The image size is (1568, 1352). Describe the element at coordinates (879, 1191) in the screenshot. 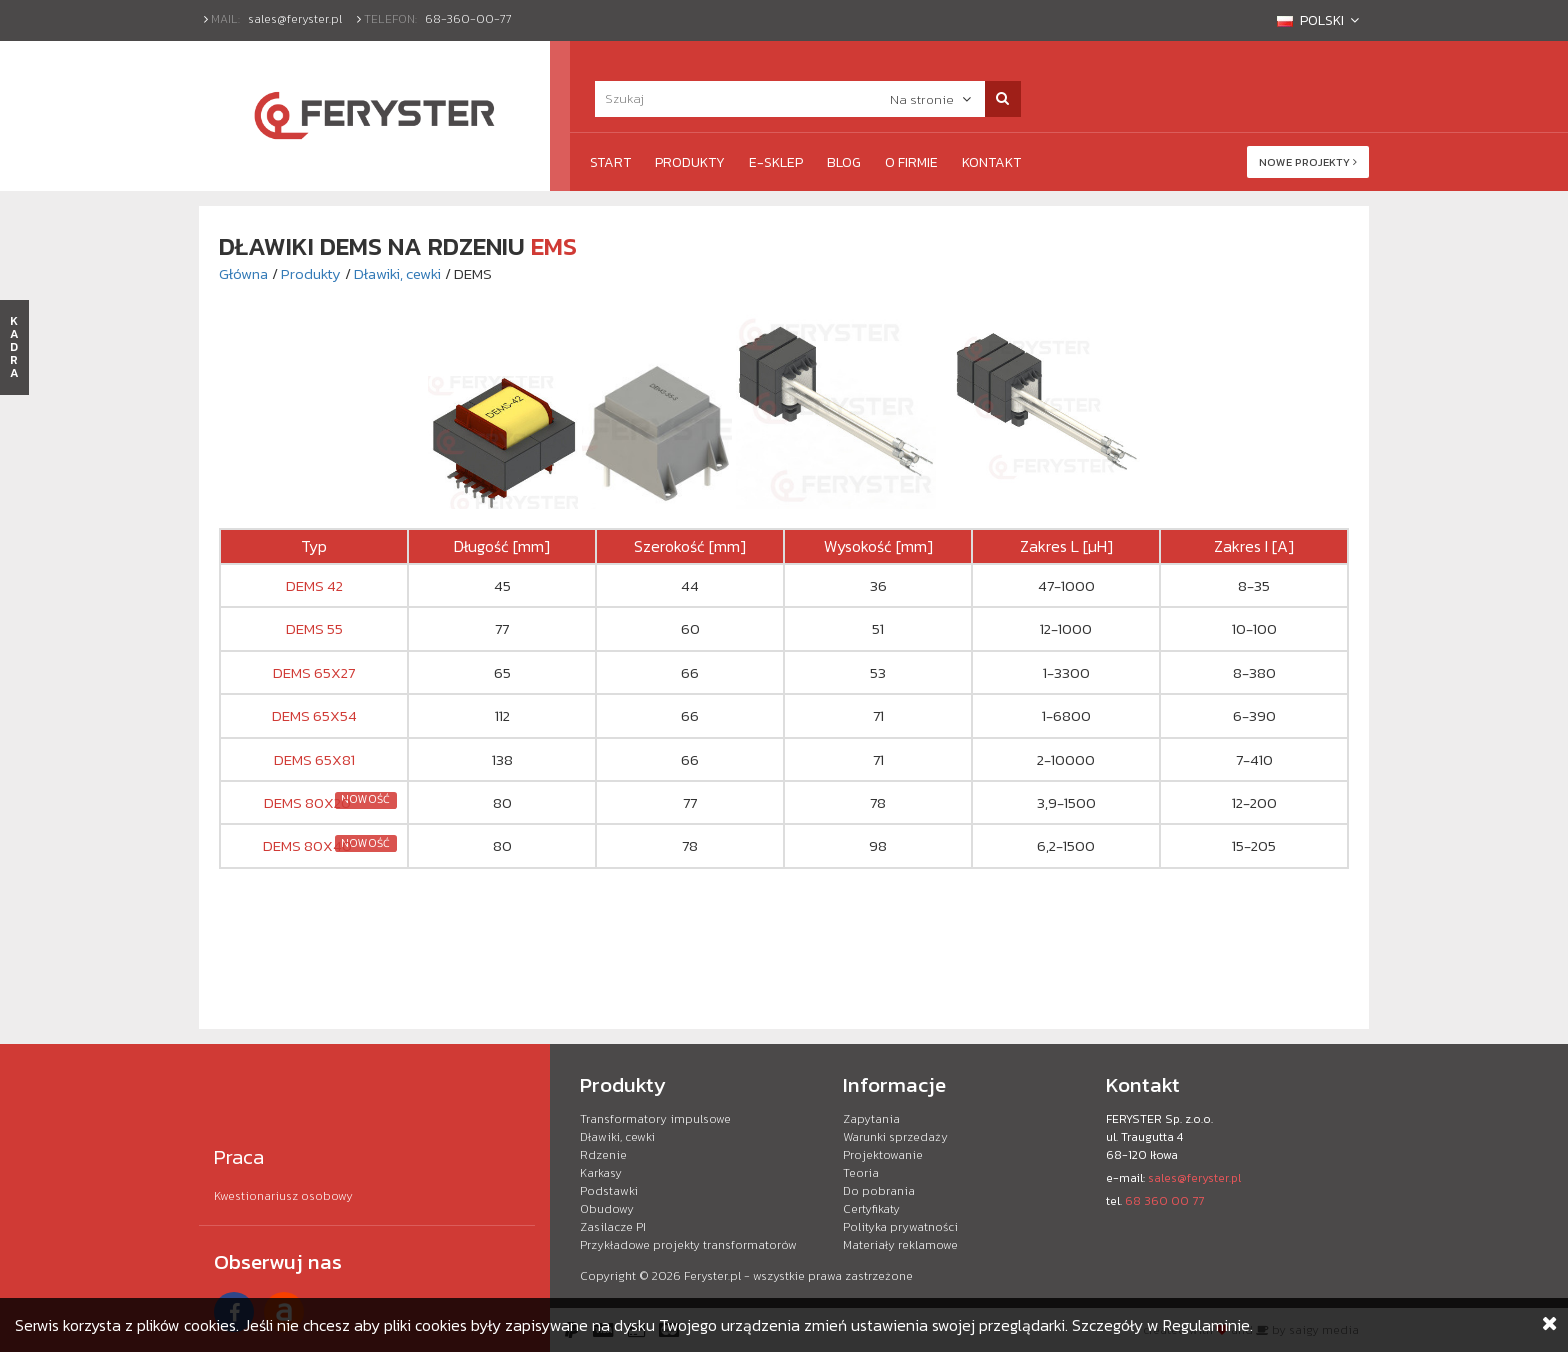

I see `Do pobrania` at that location.